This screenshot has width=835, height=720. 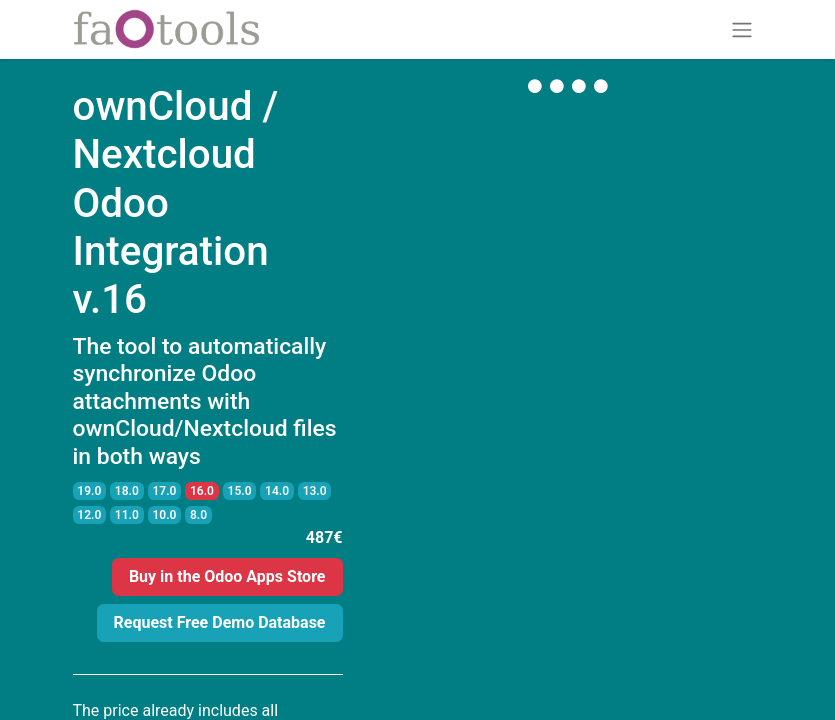 I want to click on [Toggle navigation], so click(x=742, y=29).